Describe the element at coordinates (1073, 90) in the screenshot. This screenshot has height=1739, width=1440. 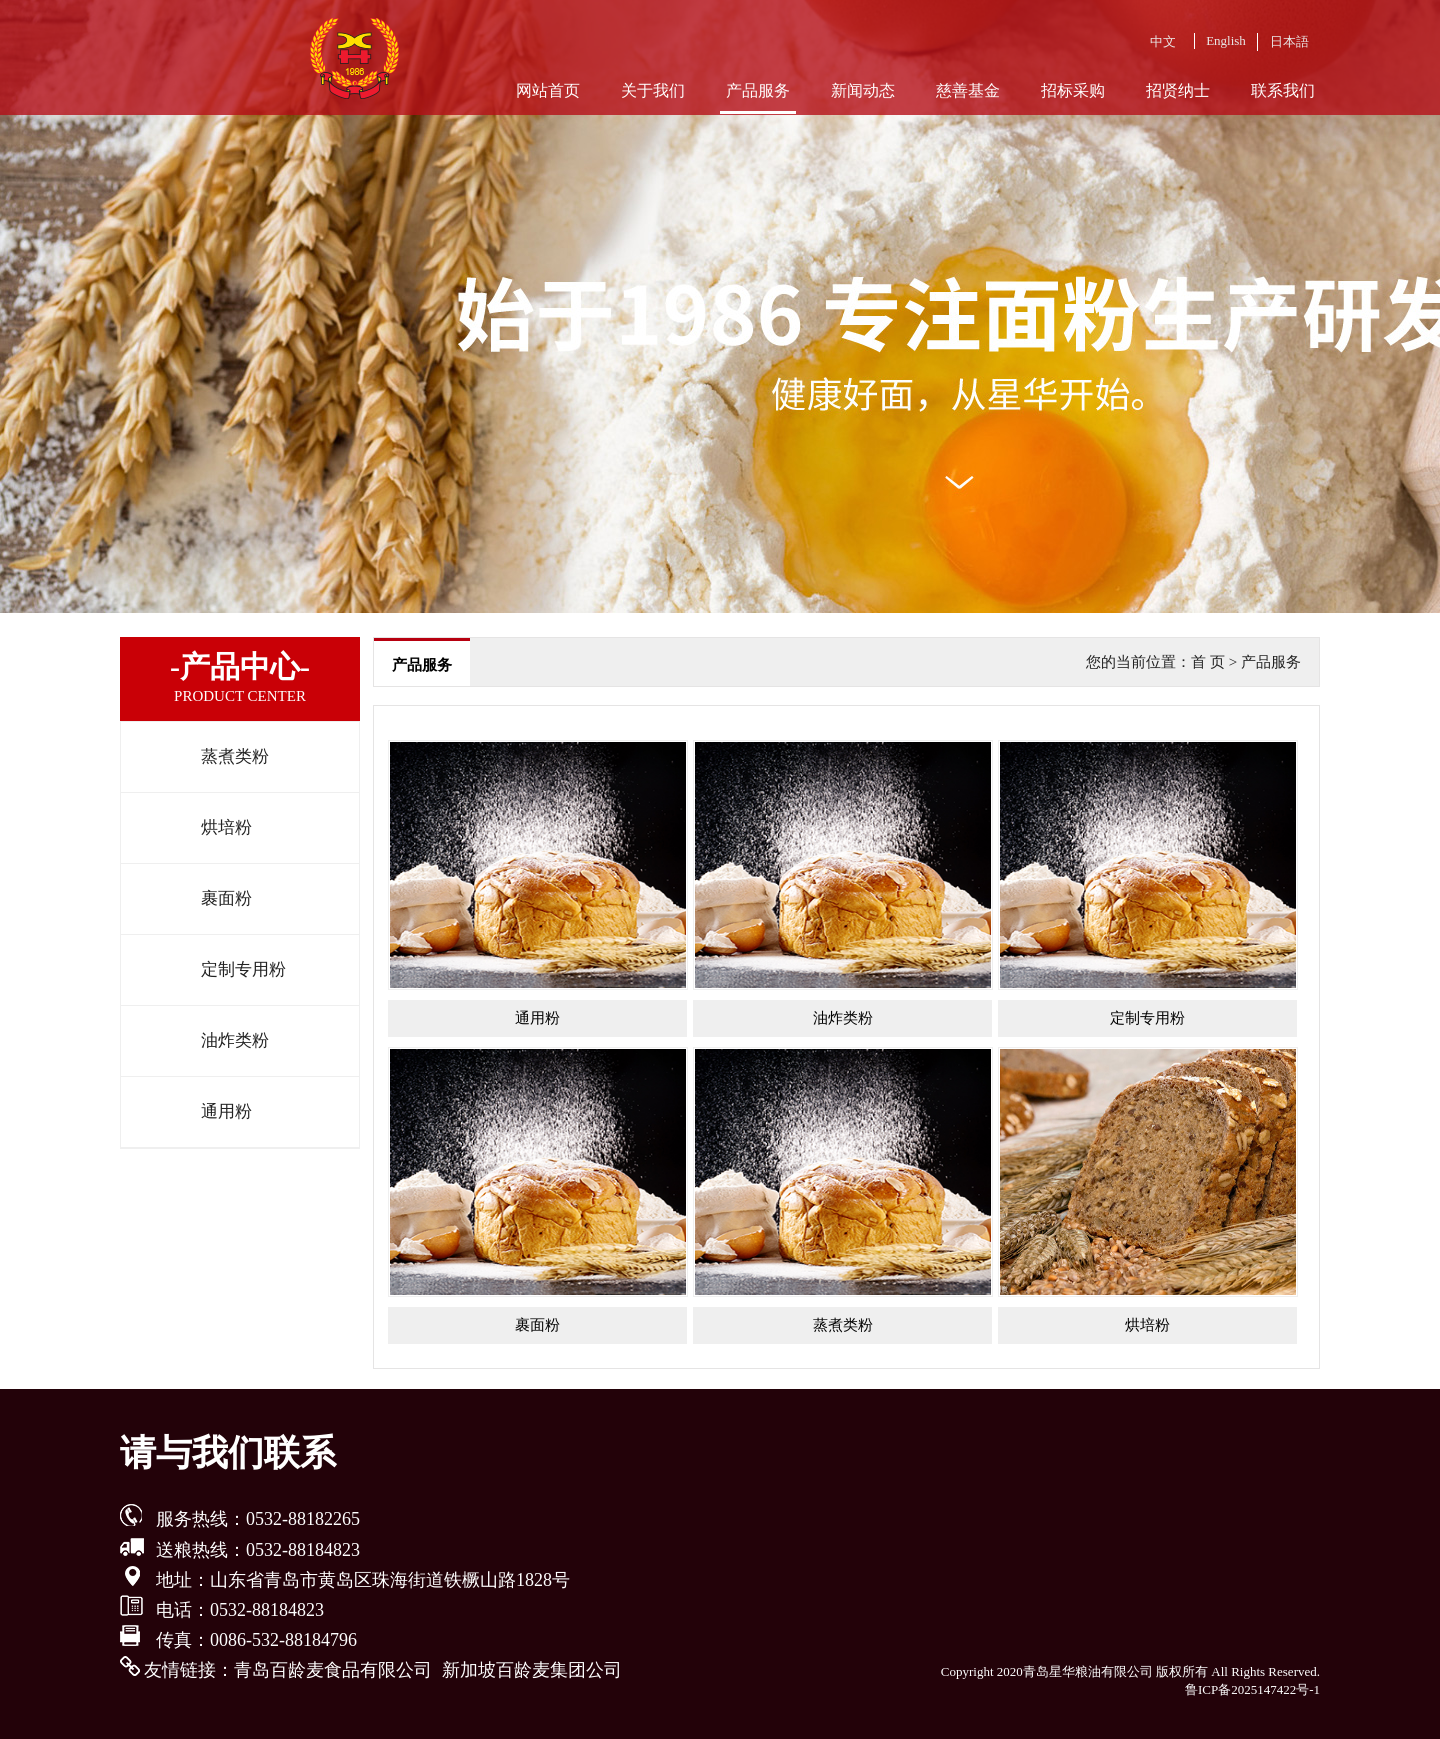
I see `招标采购` at that location.